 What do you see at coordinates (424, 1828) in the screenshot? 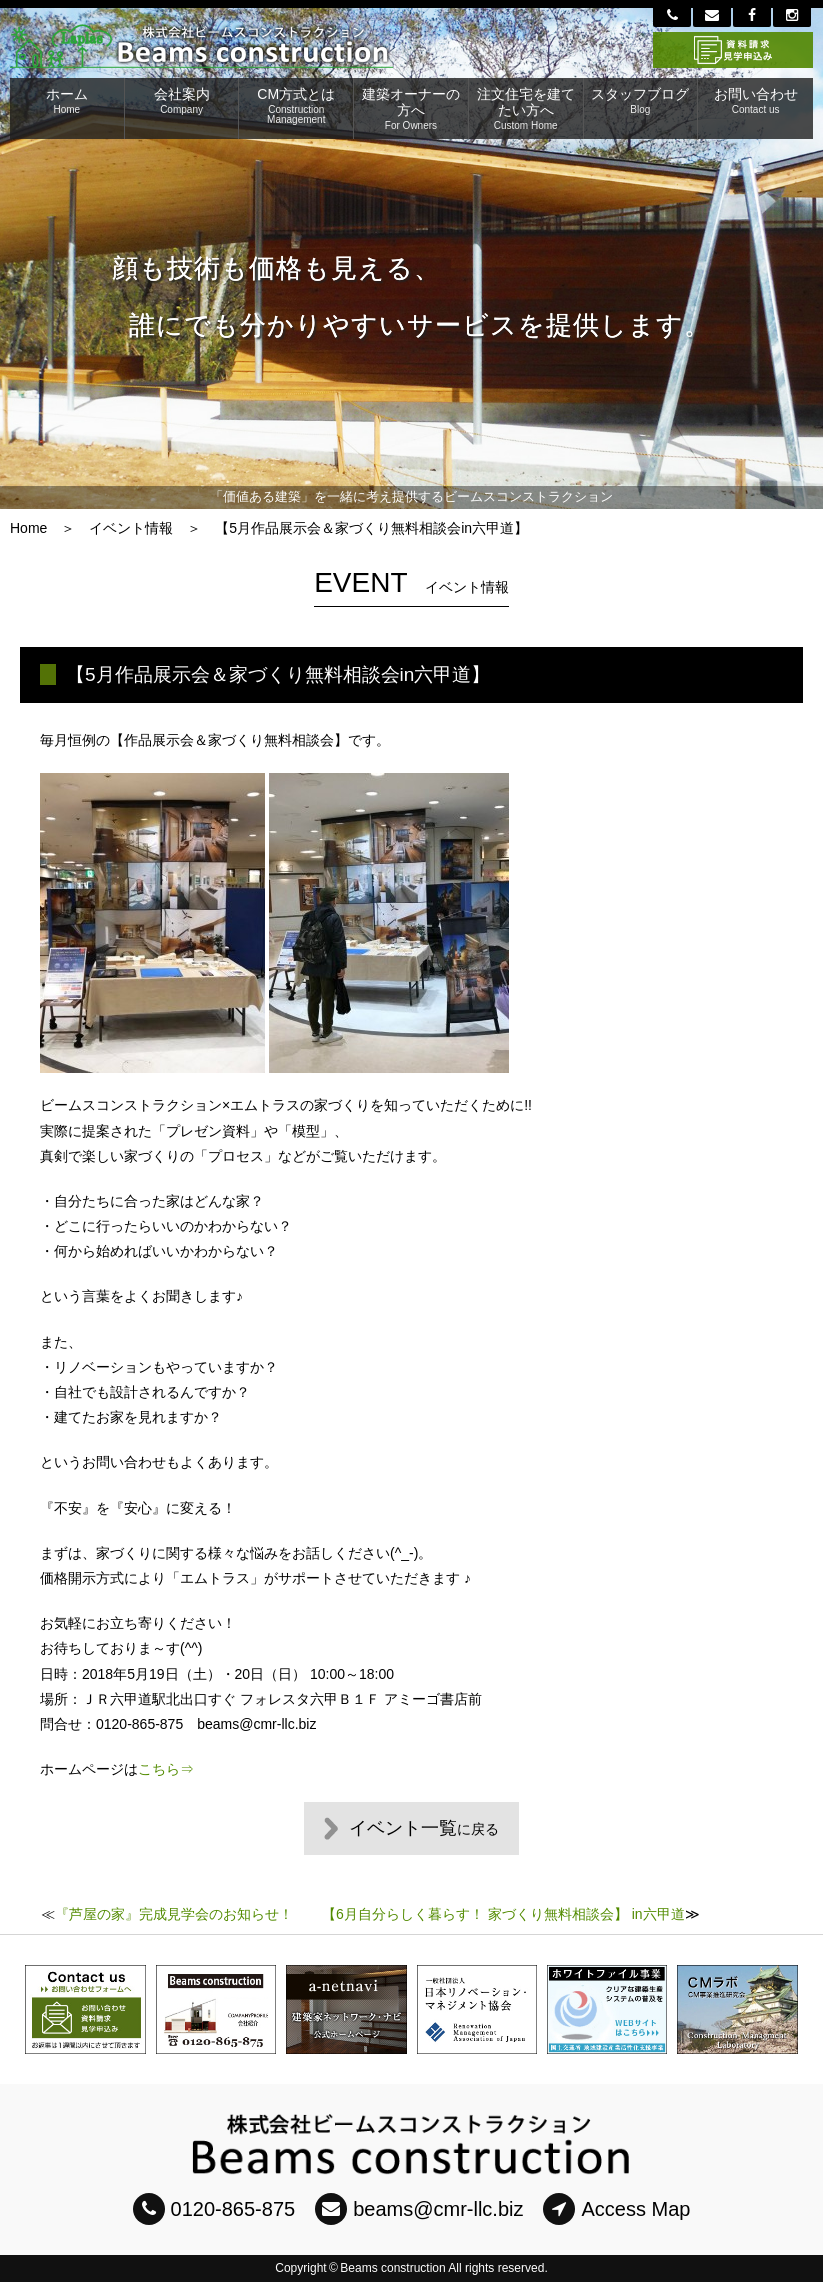
I see `イベント一覧` at bounding box center [424, 1828].